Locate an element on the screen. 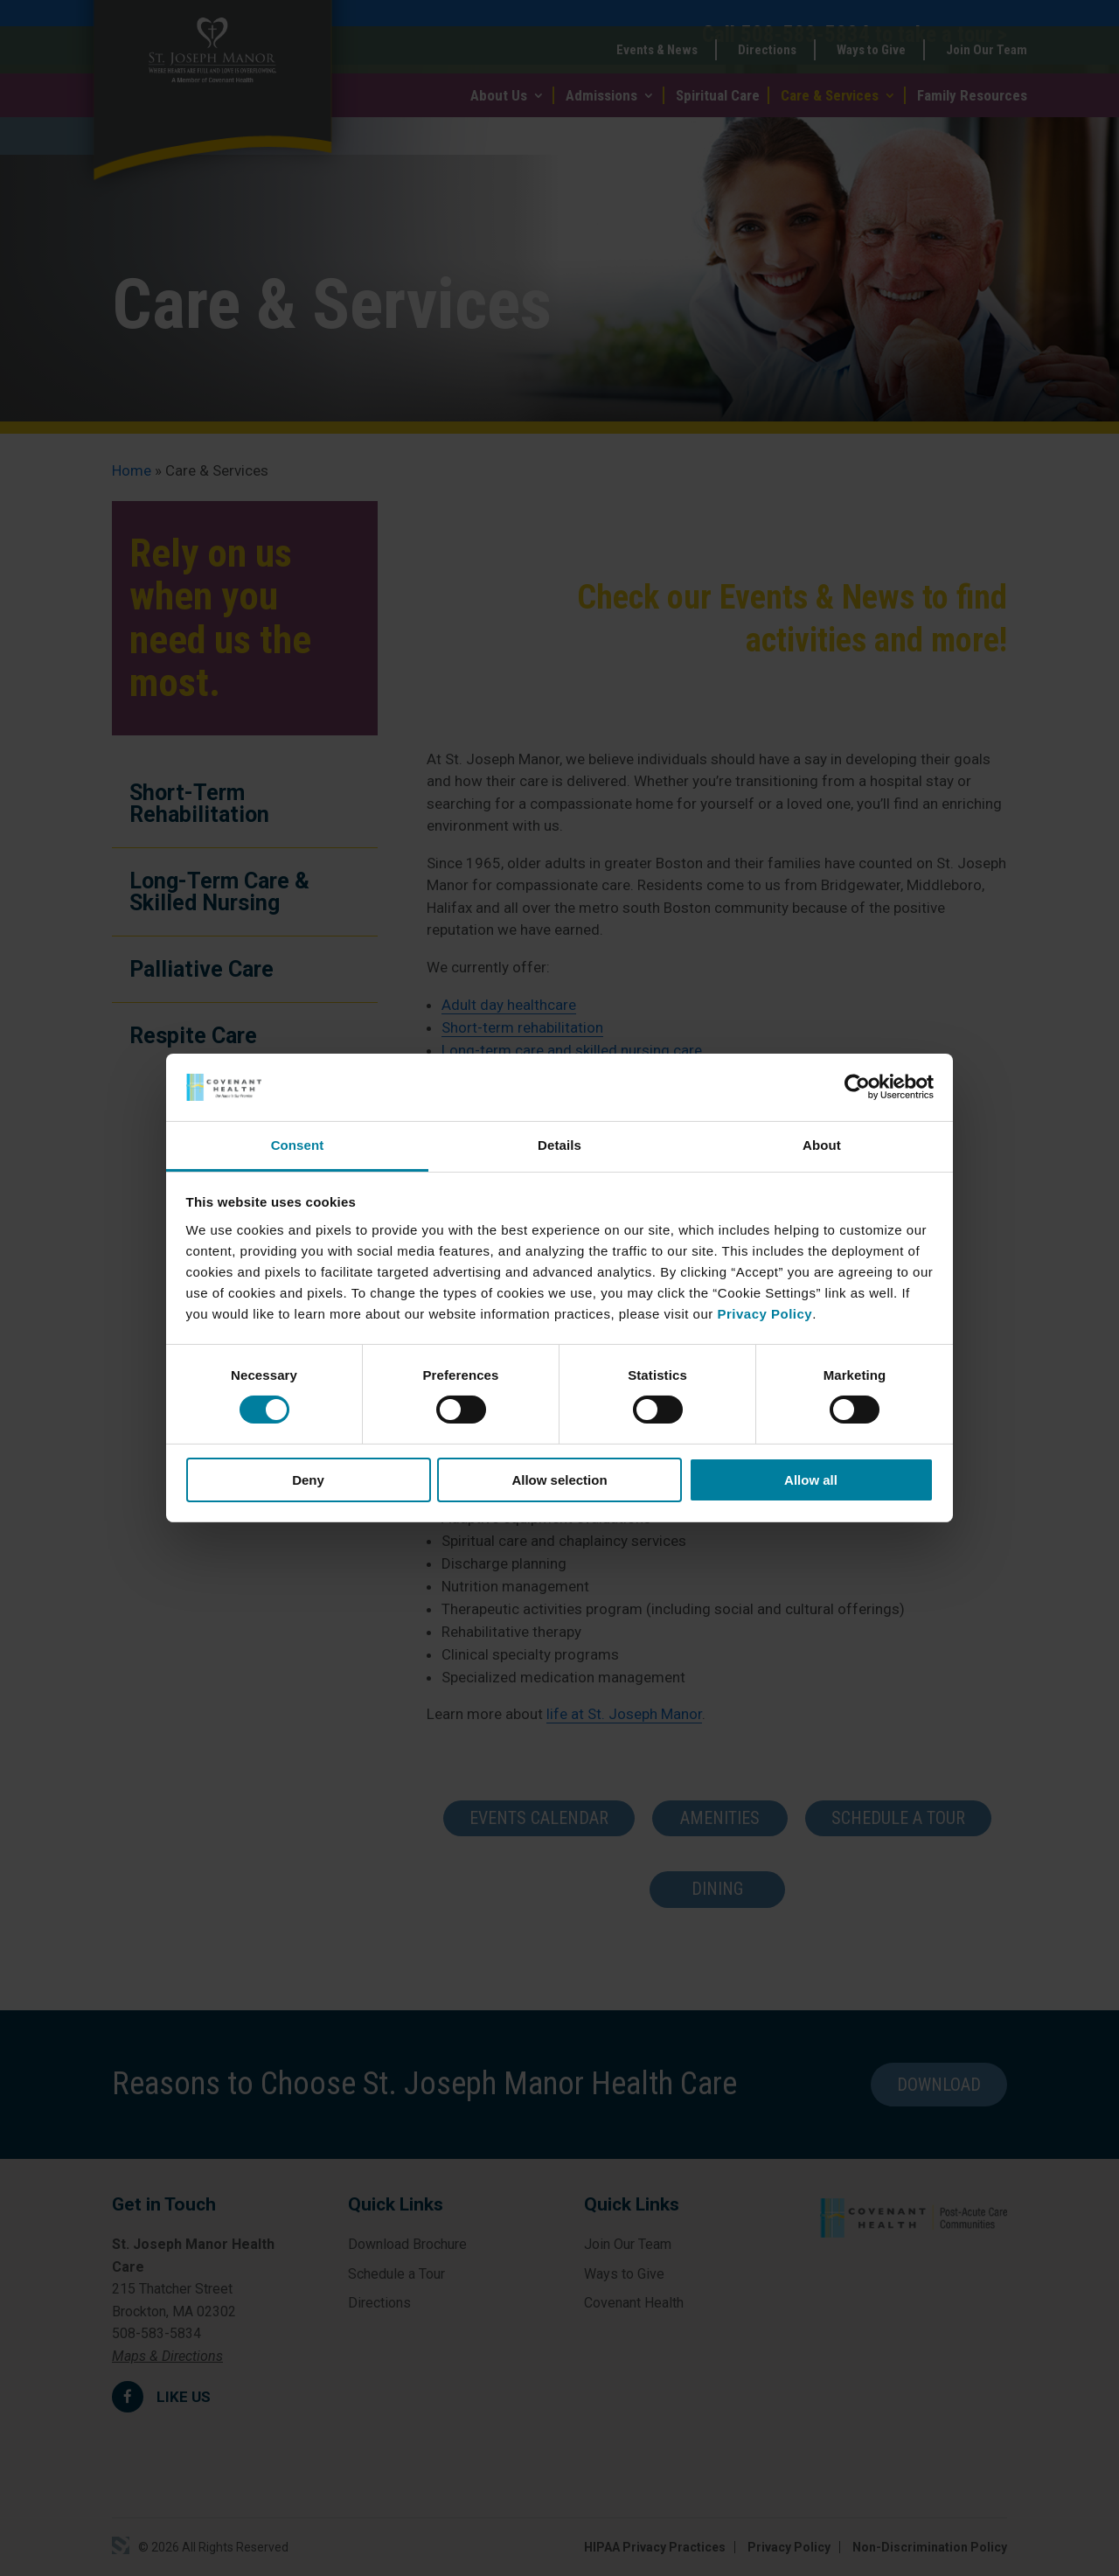  Allow selection is located at coordinates (559, 1479).